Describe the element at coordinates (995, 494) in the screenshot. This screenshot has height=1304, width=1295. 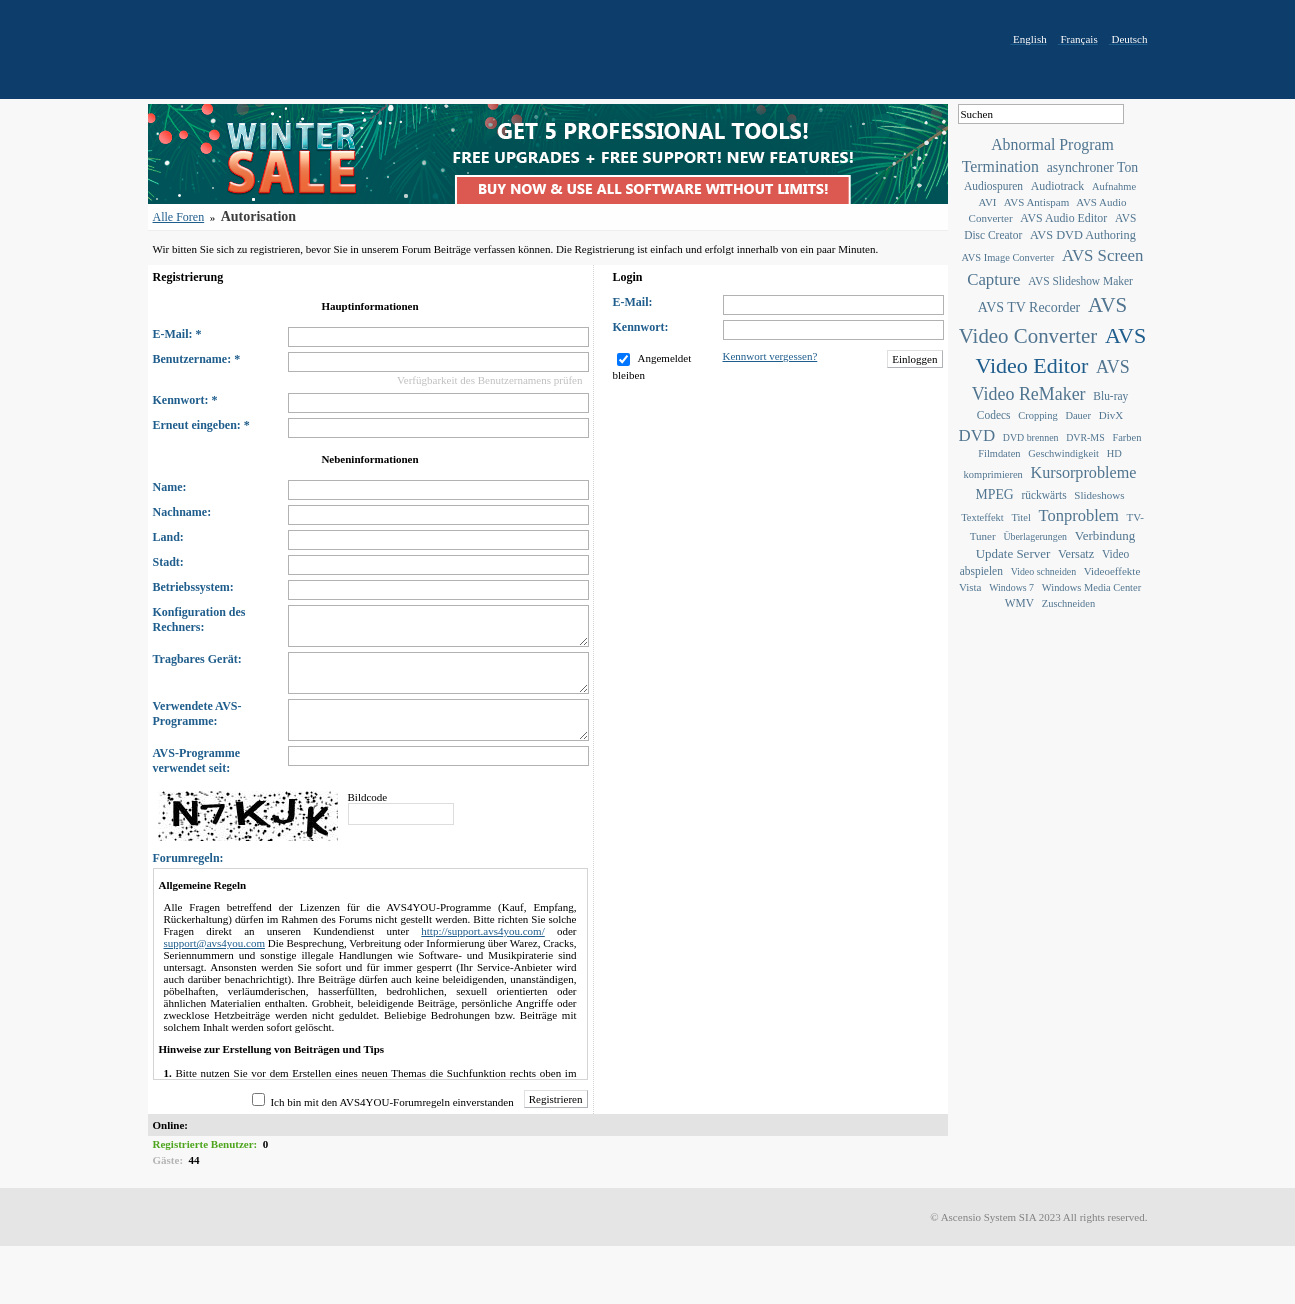
I see `MPEG` at that location.